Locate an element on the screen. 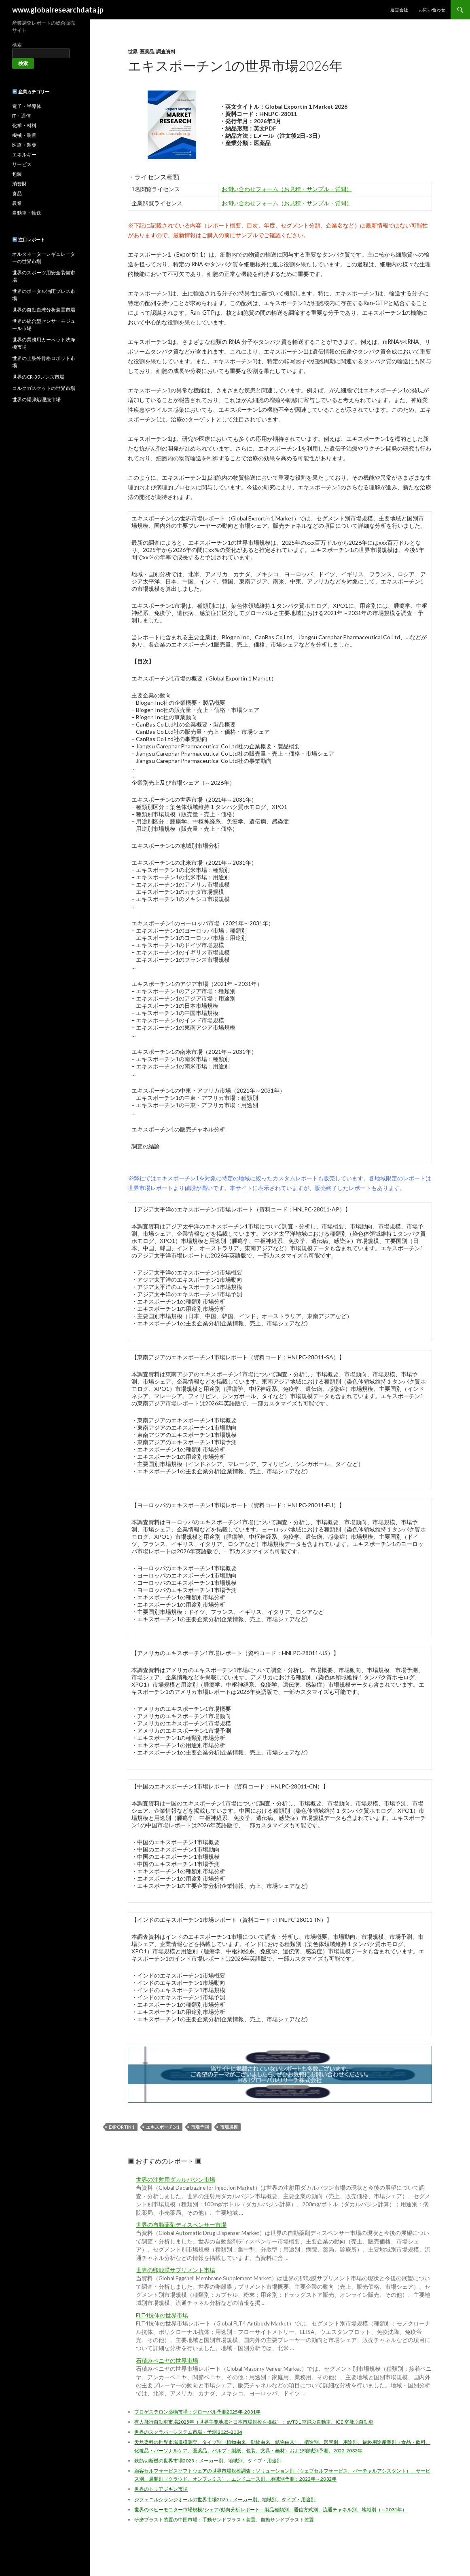  世界のスクラバーシステム市場・予測 2025-2034 is located at coordinates (188, 2432).